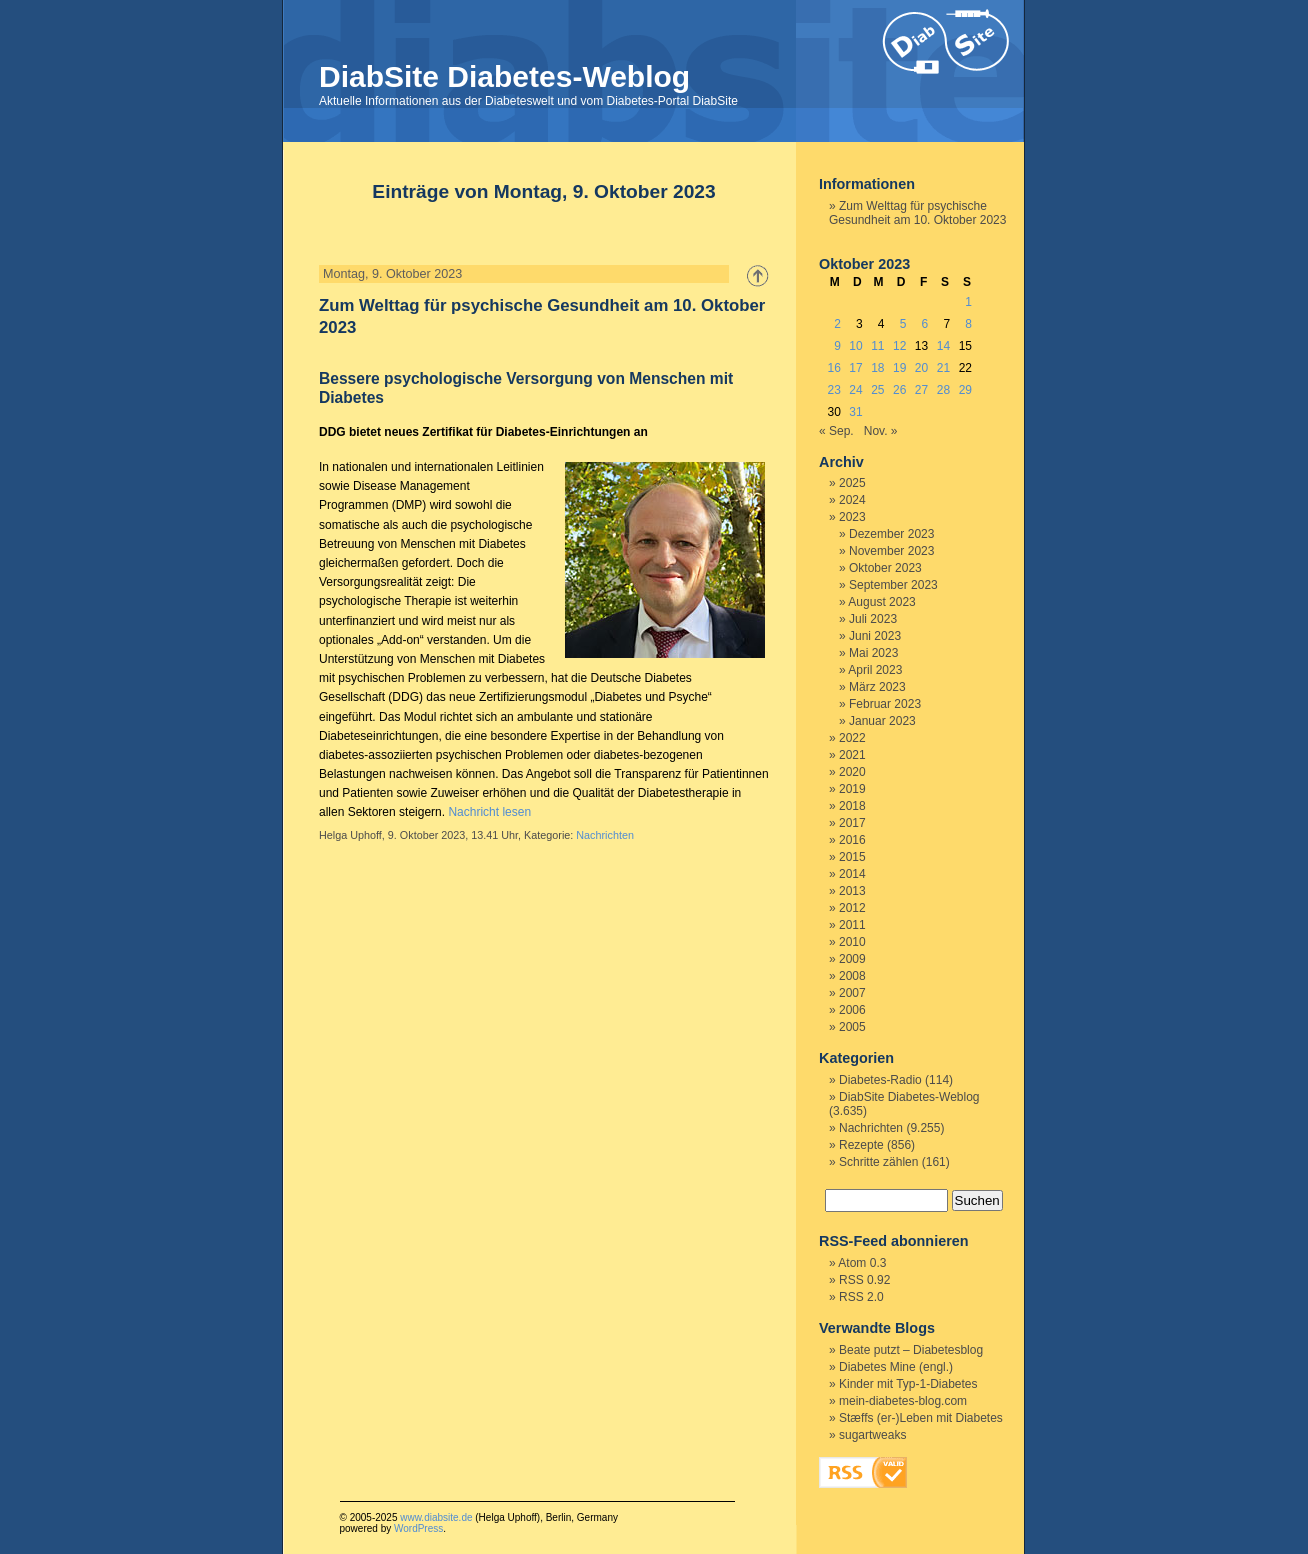  Describe the element at coordinates (877, 687) in the screenshot. I see `März 2023` at that location.